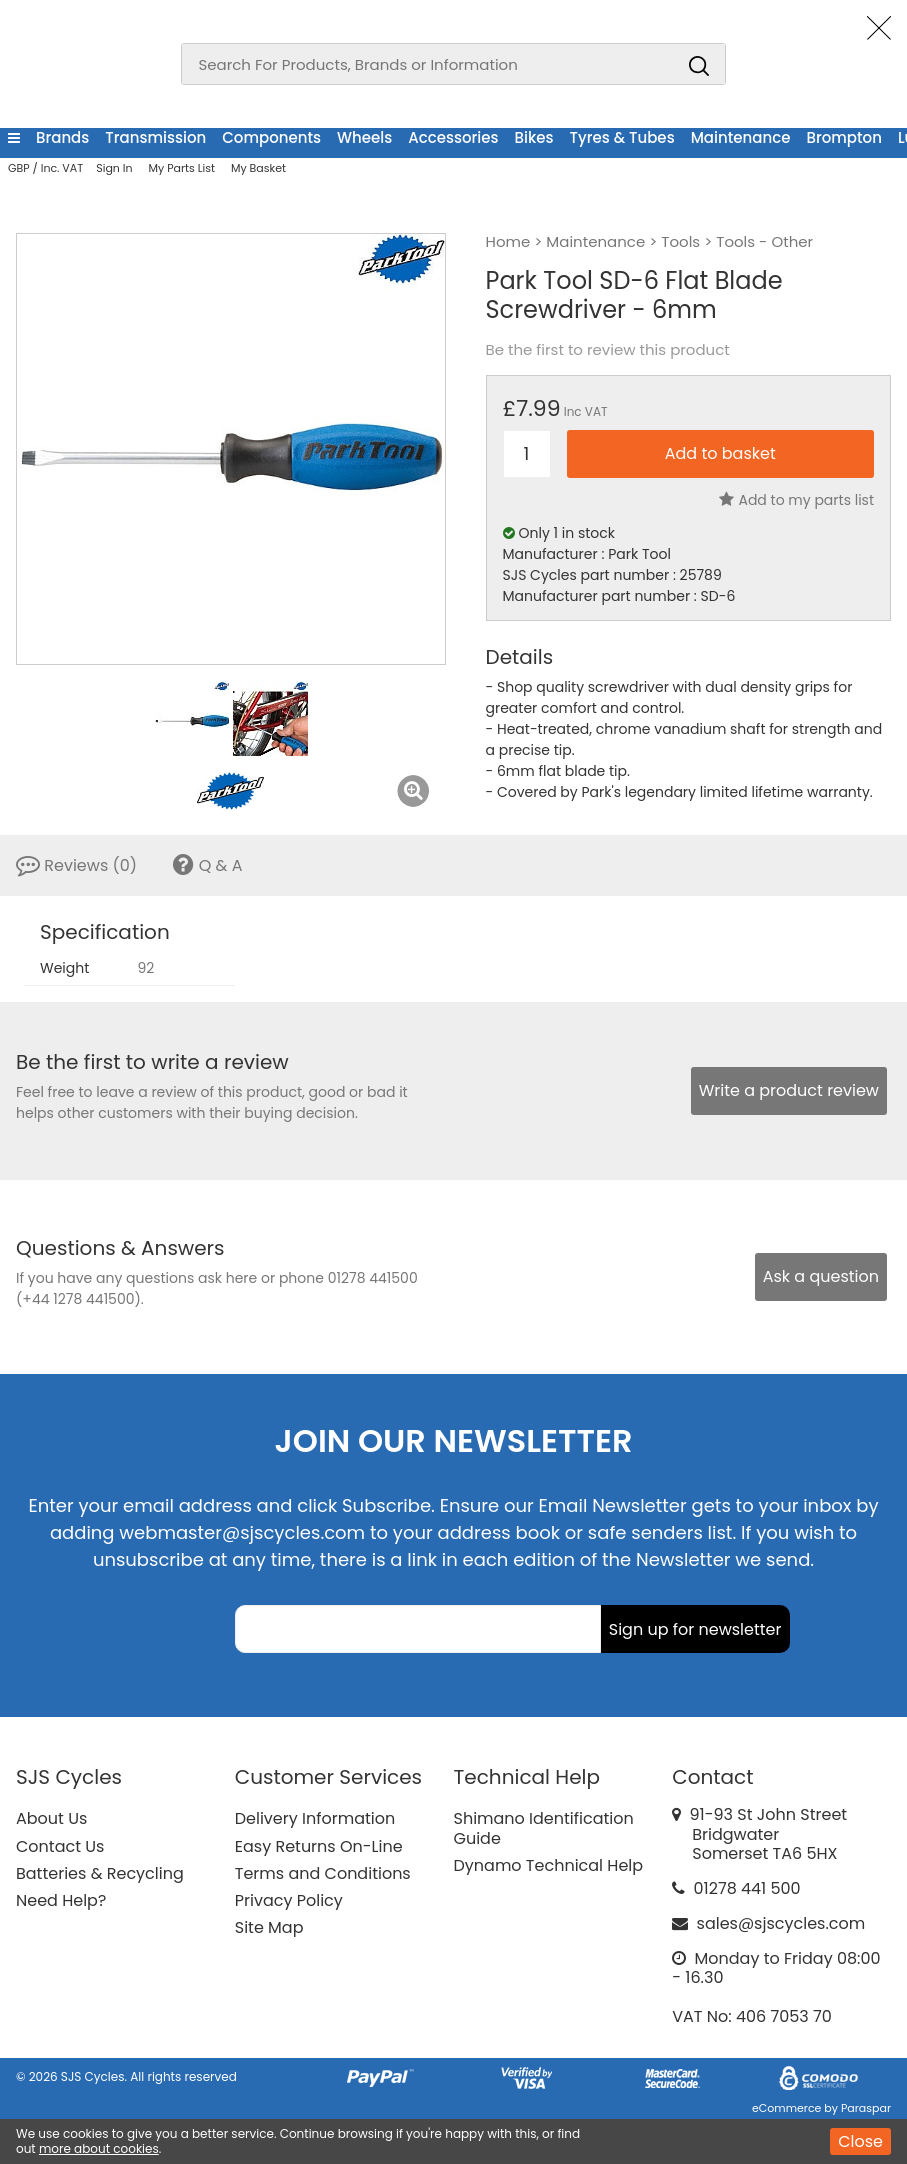  I want to click on Paraspar, so click(866, 2108).